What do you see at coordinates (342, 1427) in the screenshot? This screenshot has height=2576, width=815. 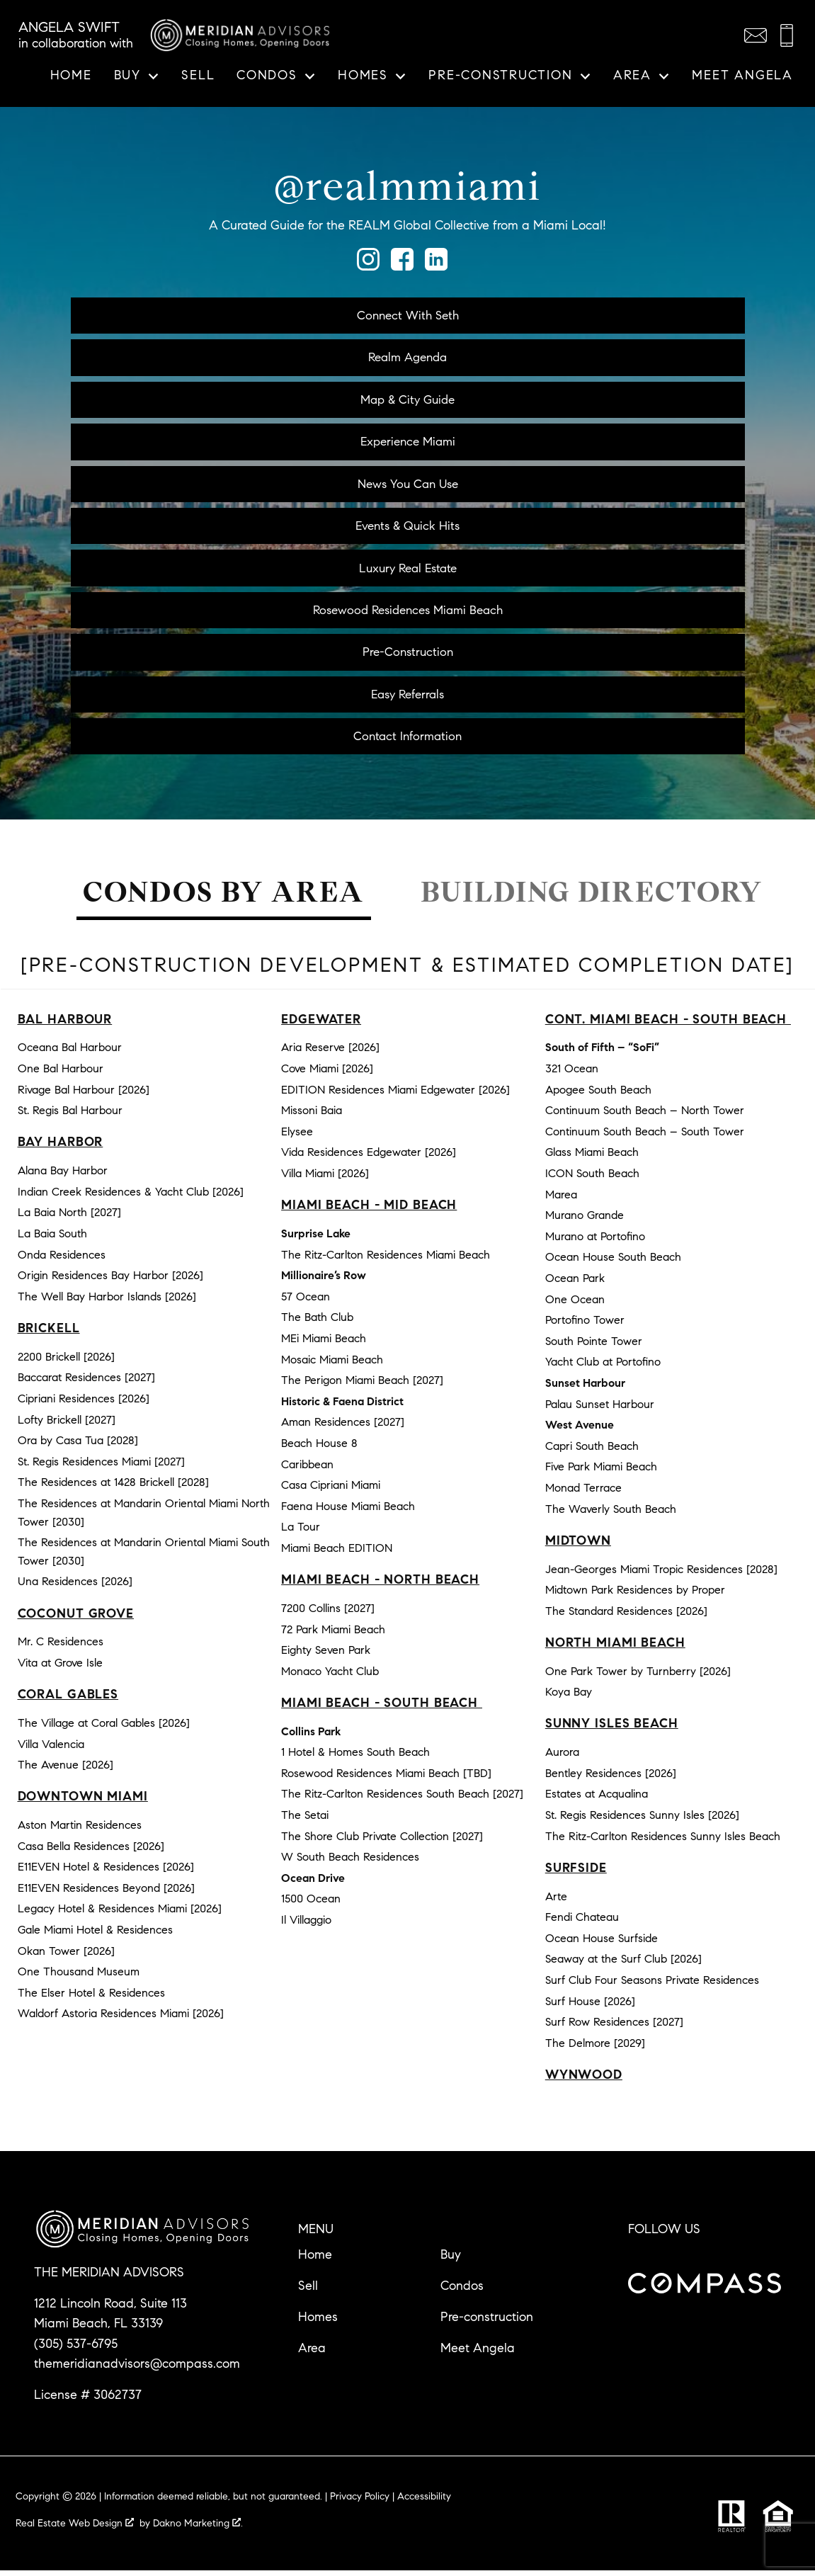 I see `Aman Residences [2027]` at bounding box center [342, 1427].